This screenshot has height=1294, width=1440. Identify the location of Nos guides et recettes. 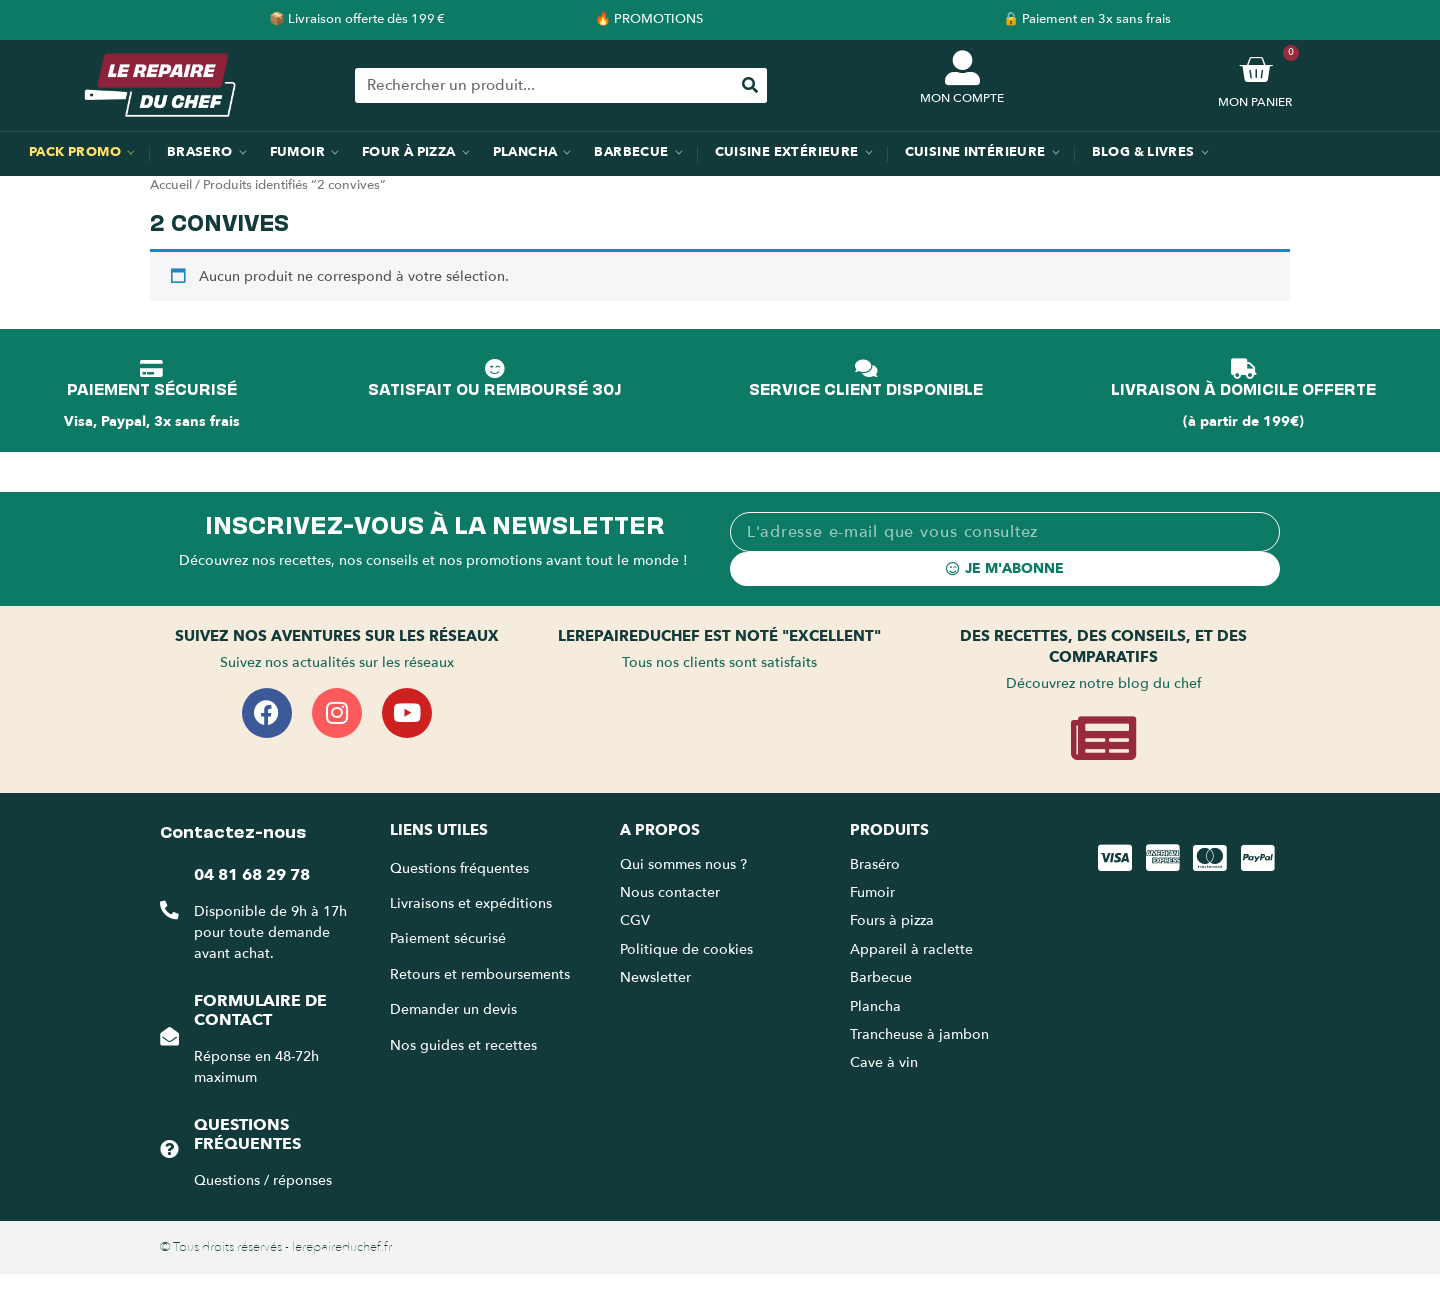
(463, 1045).